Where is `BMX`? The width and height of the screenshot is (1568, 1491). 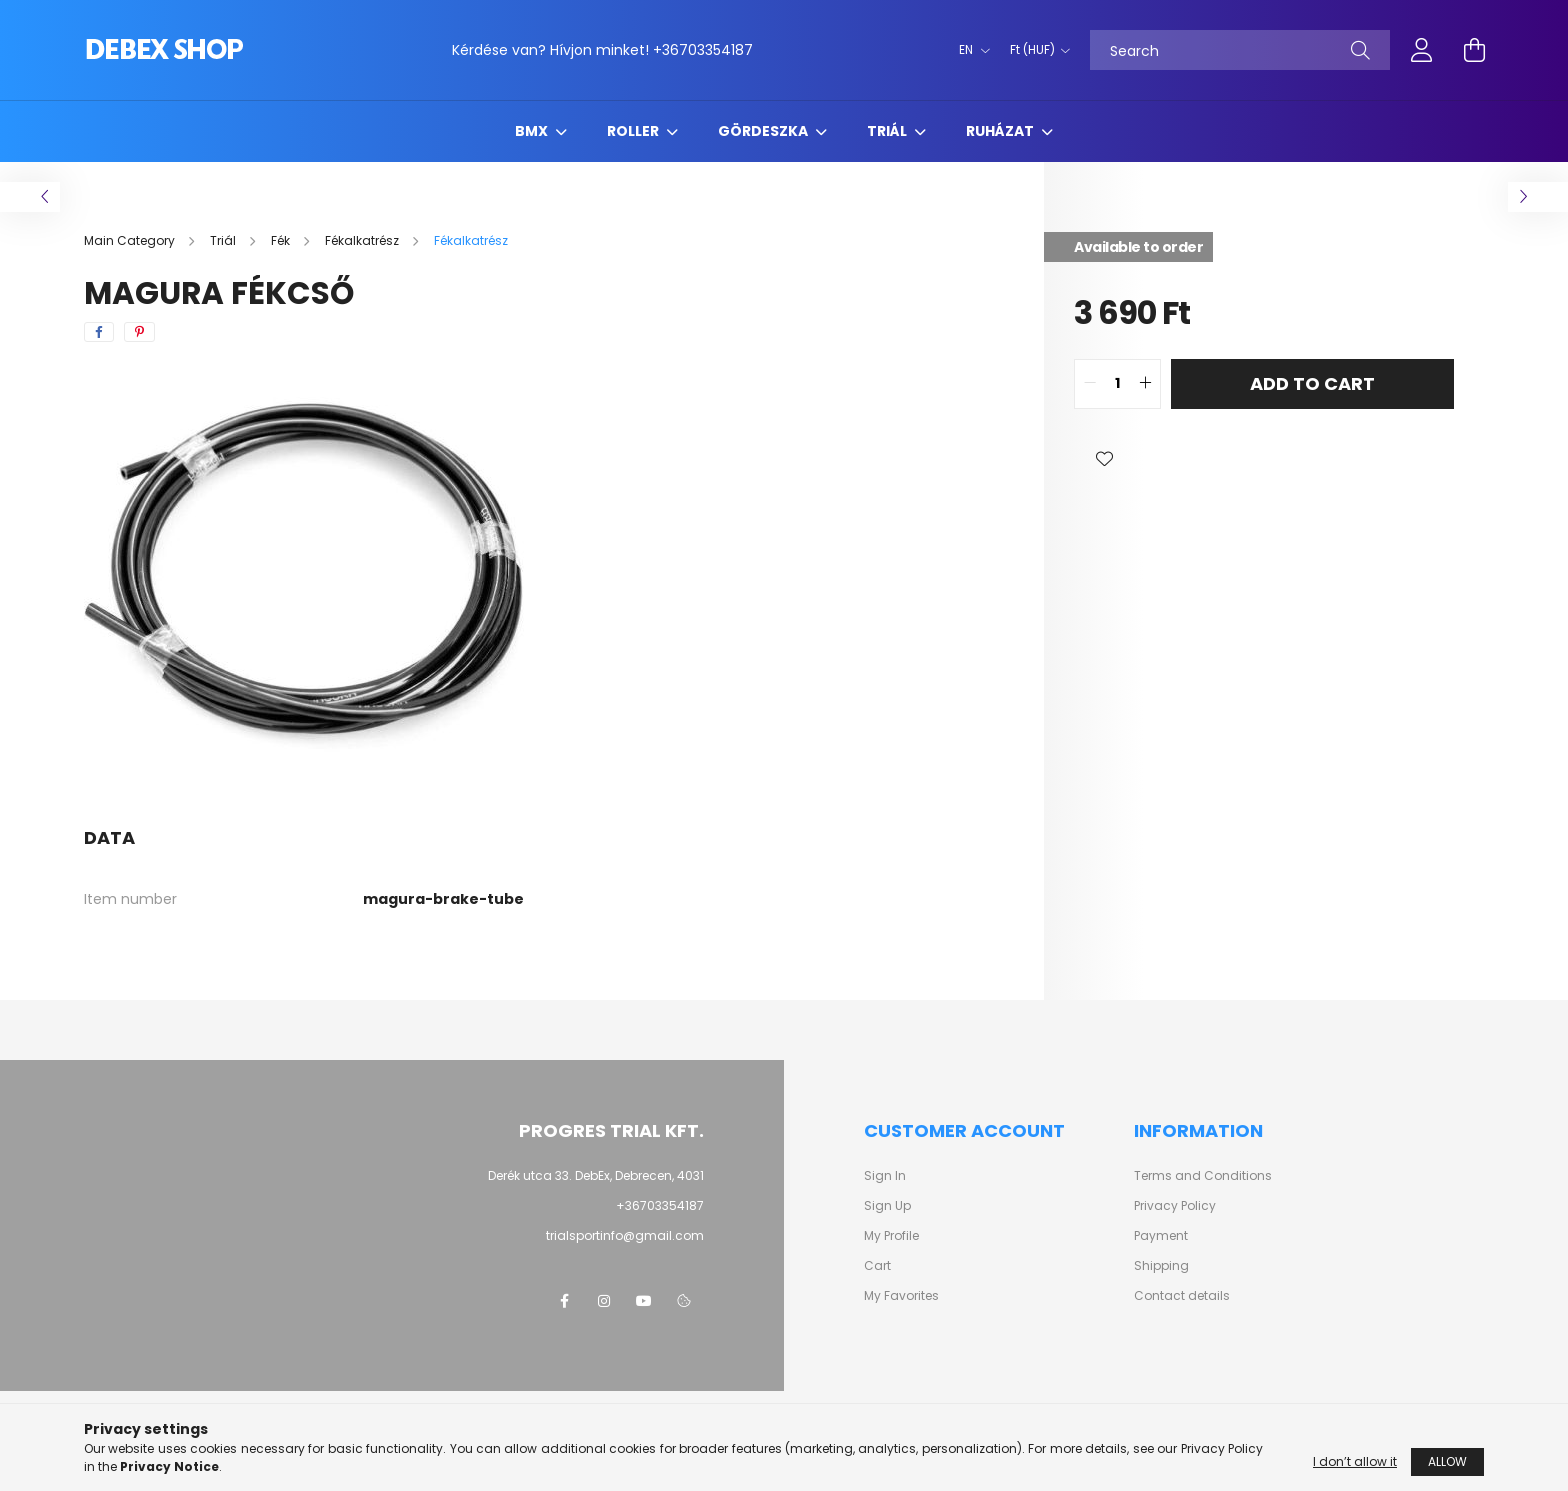
BMX is located at coordinates (533, 131).